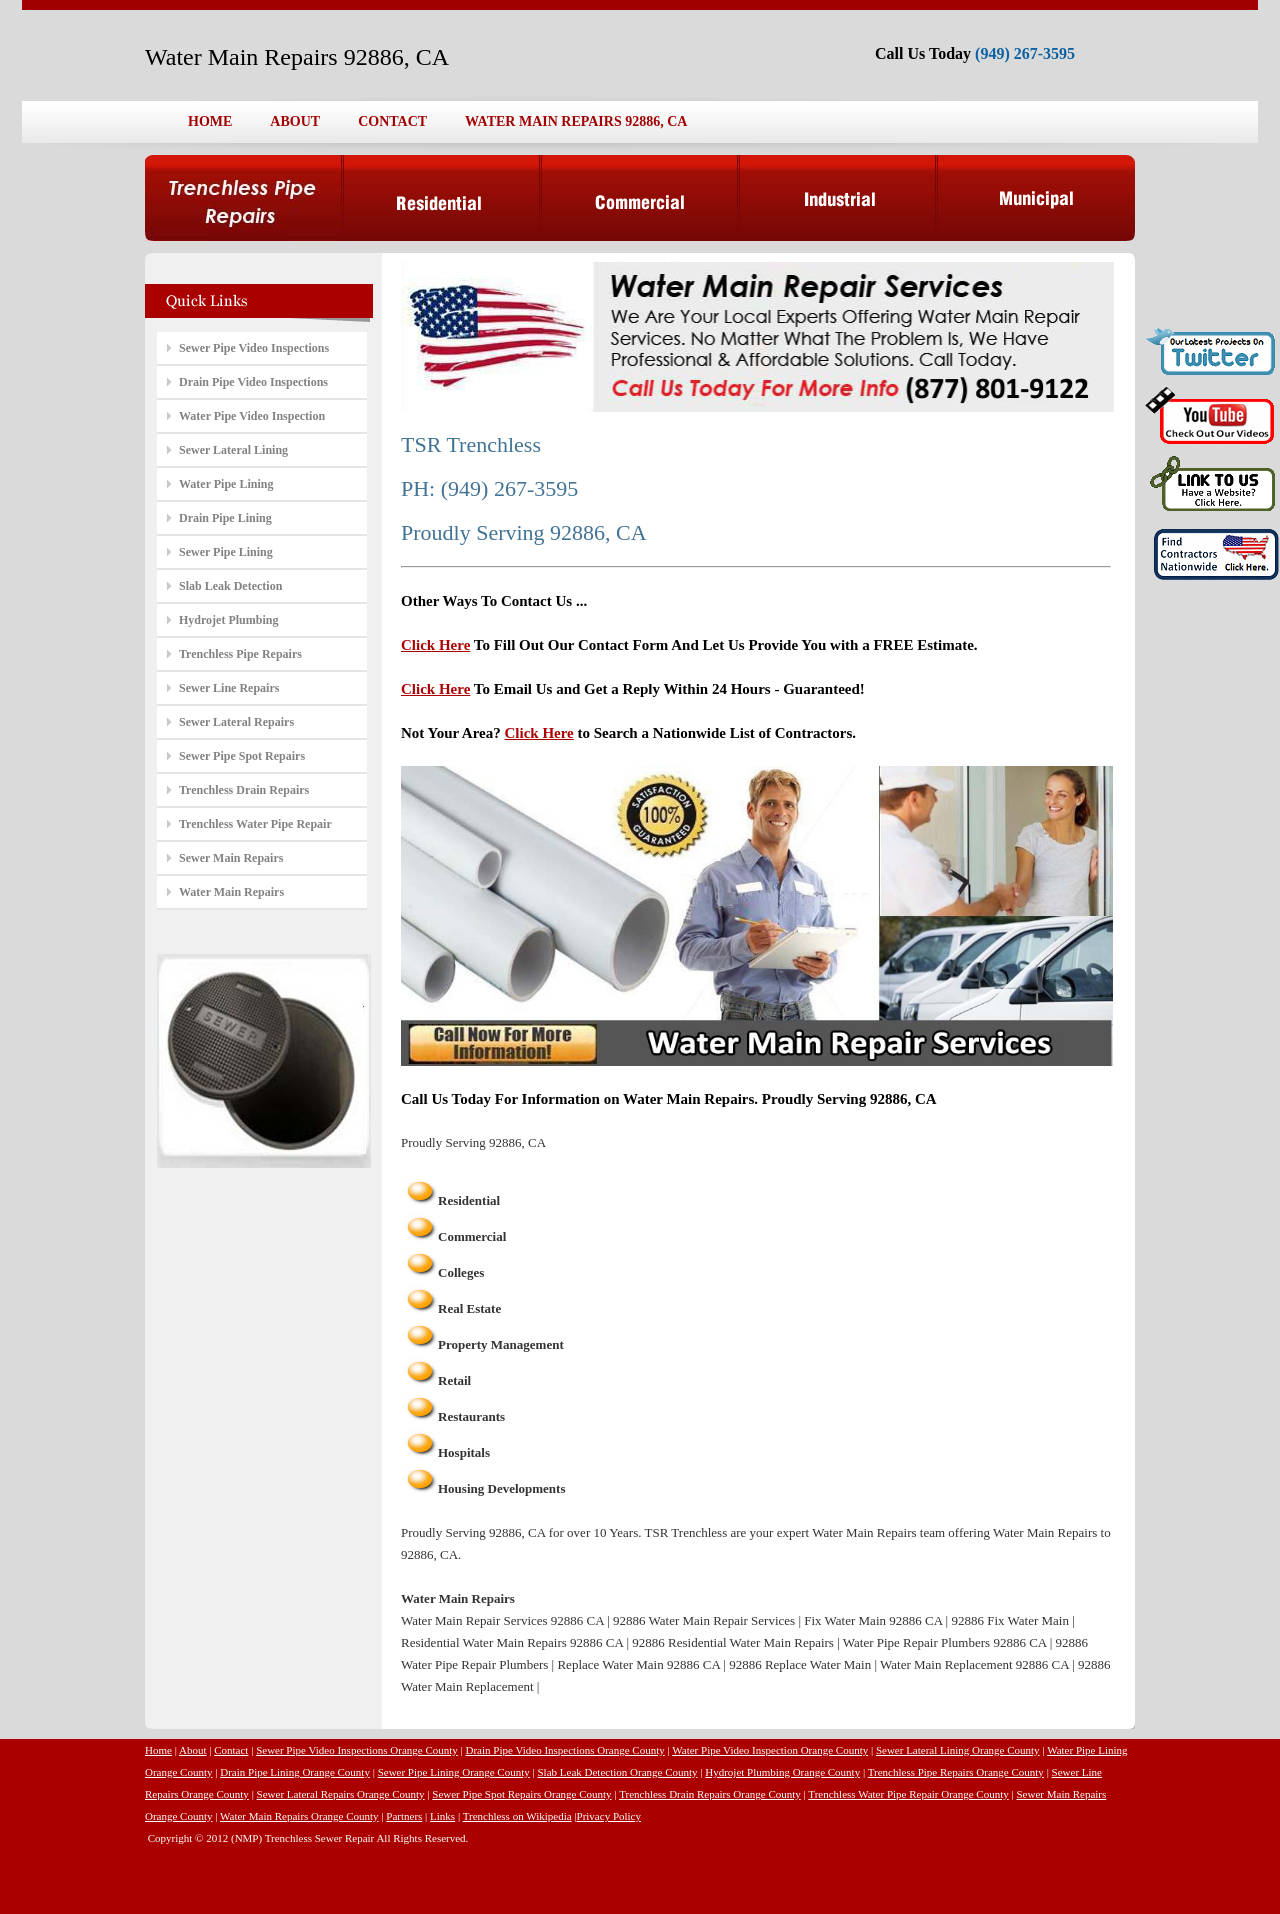 Image resolution: width=1280 pixels, height=1914 pixels. Describe the element at coordinates (404, 1816) in the screenshot. I see `Partners` at that location.